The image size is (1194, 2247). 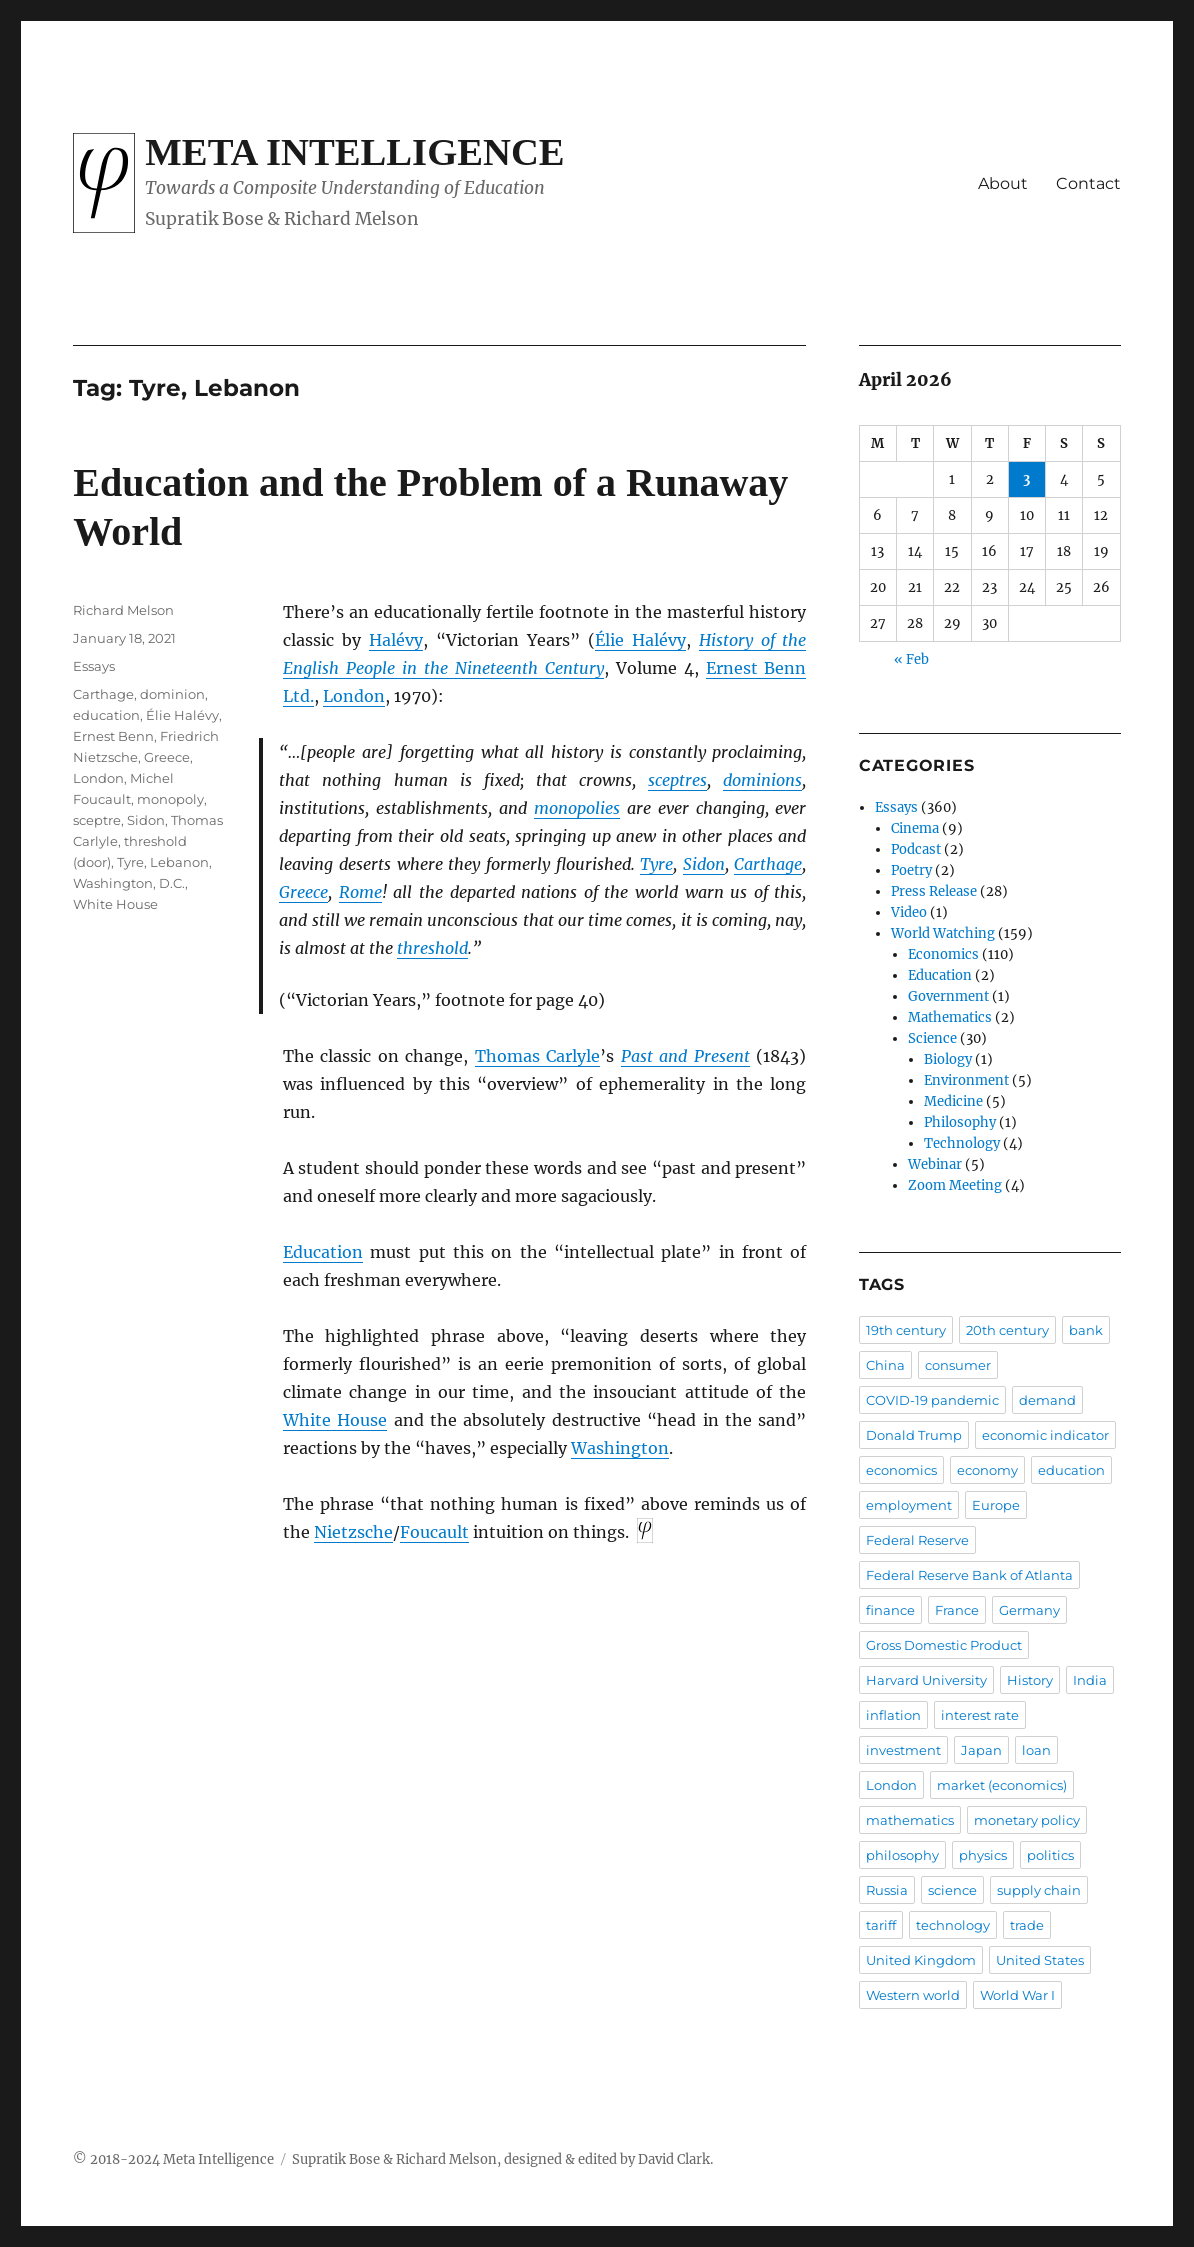 I want to click on monetary policy, so click(x=1027, y=1820).